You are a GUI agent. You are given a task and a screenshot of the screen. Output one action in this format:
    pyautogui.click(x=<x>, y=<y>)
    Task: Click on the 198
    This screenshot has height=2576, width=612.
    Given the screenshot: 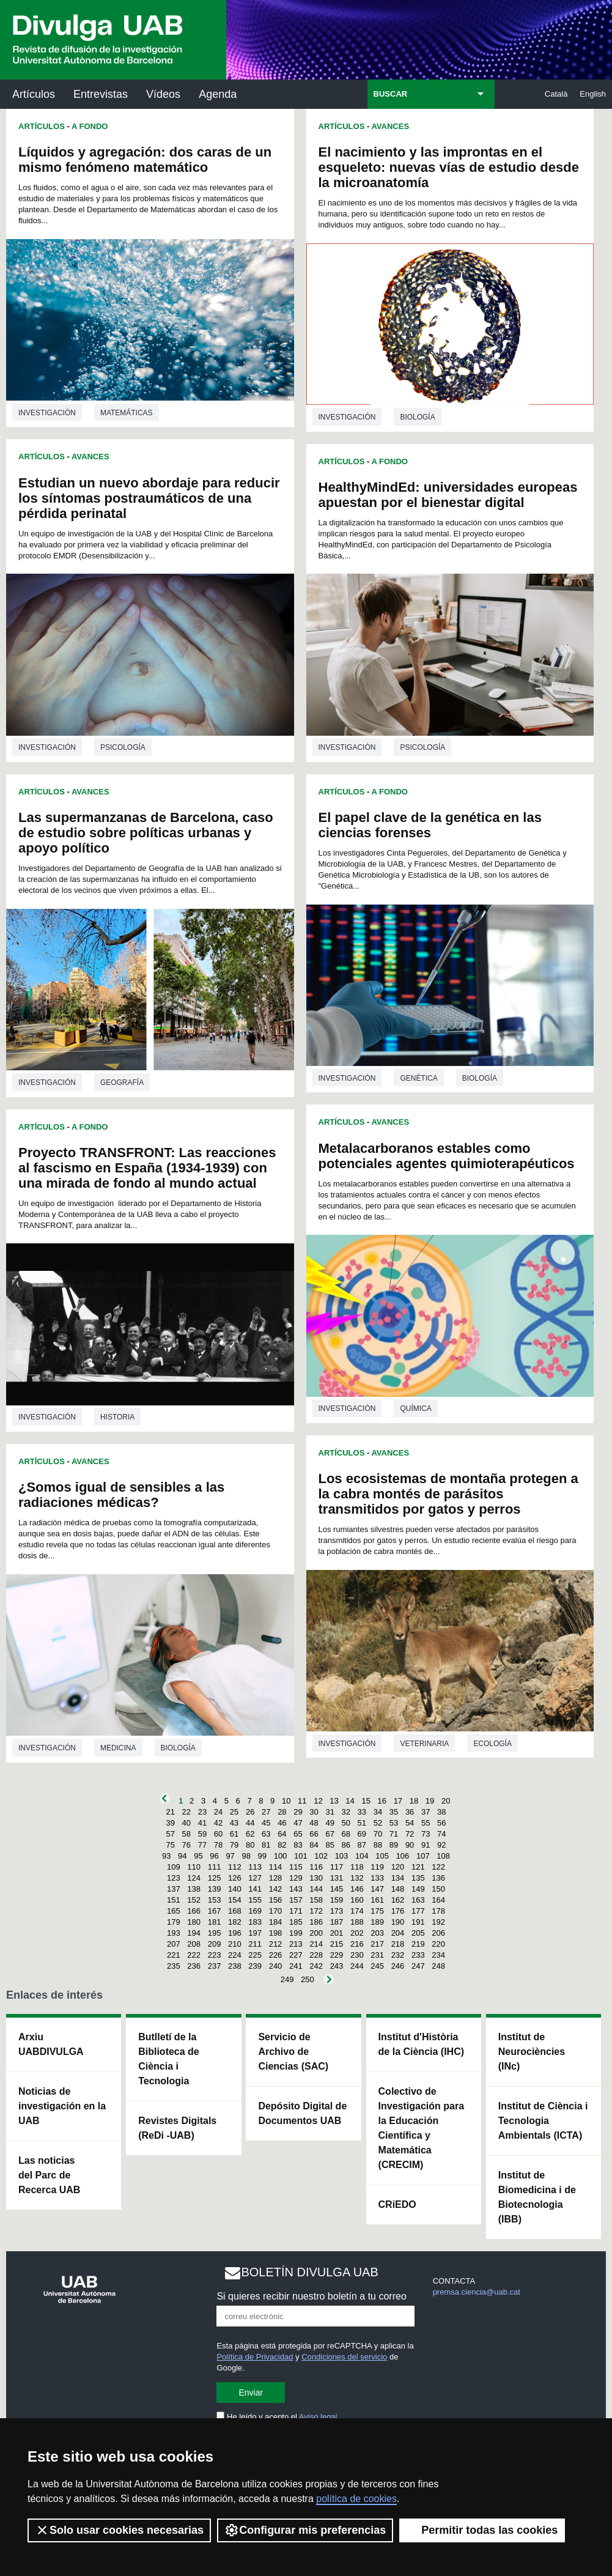 What is the action you would take?
    pyautogui.click(x=275, y=1933)
    